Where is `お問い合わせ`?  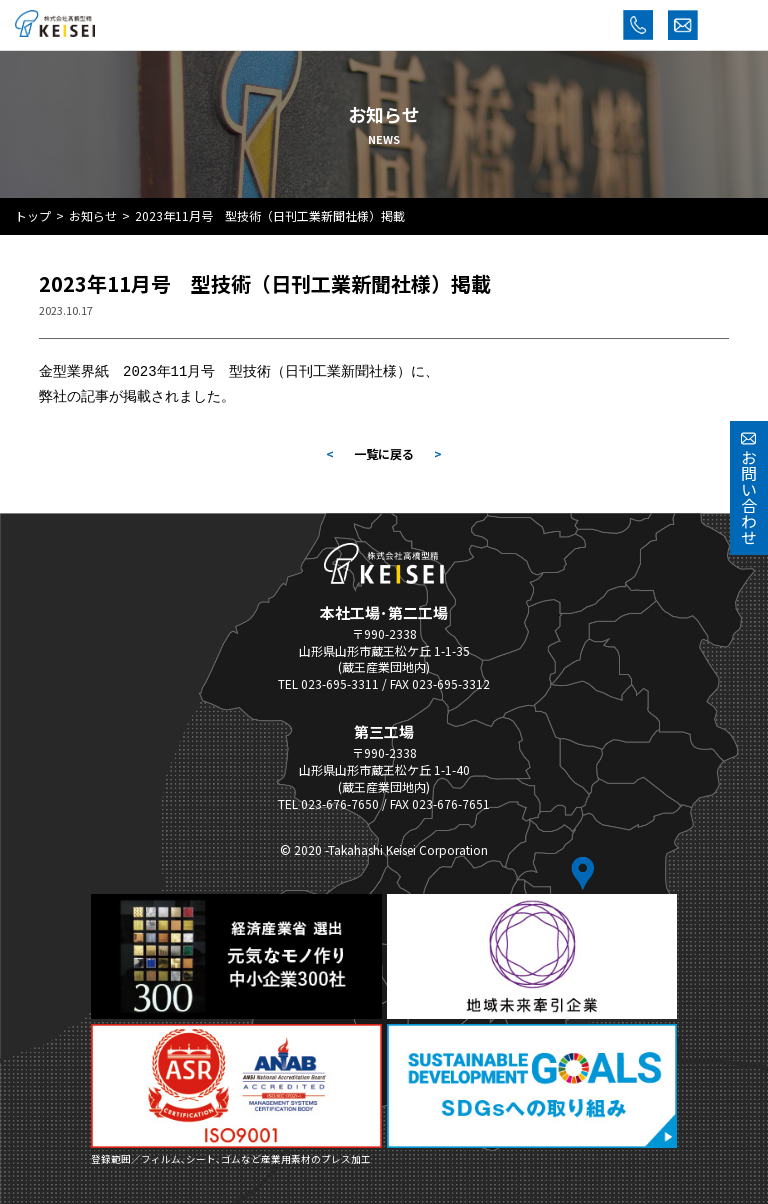 お問い合わせ is located at coordinates (749, 488).